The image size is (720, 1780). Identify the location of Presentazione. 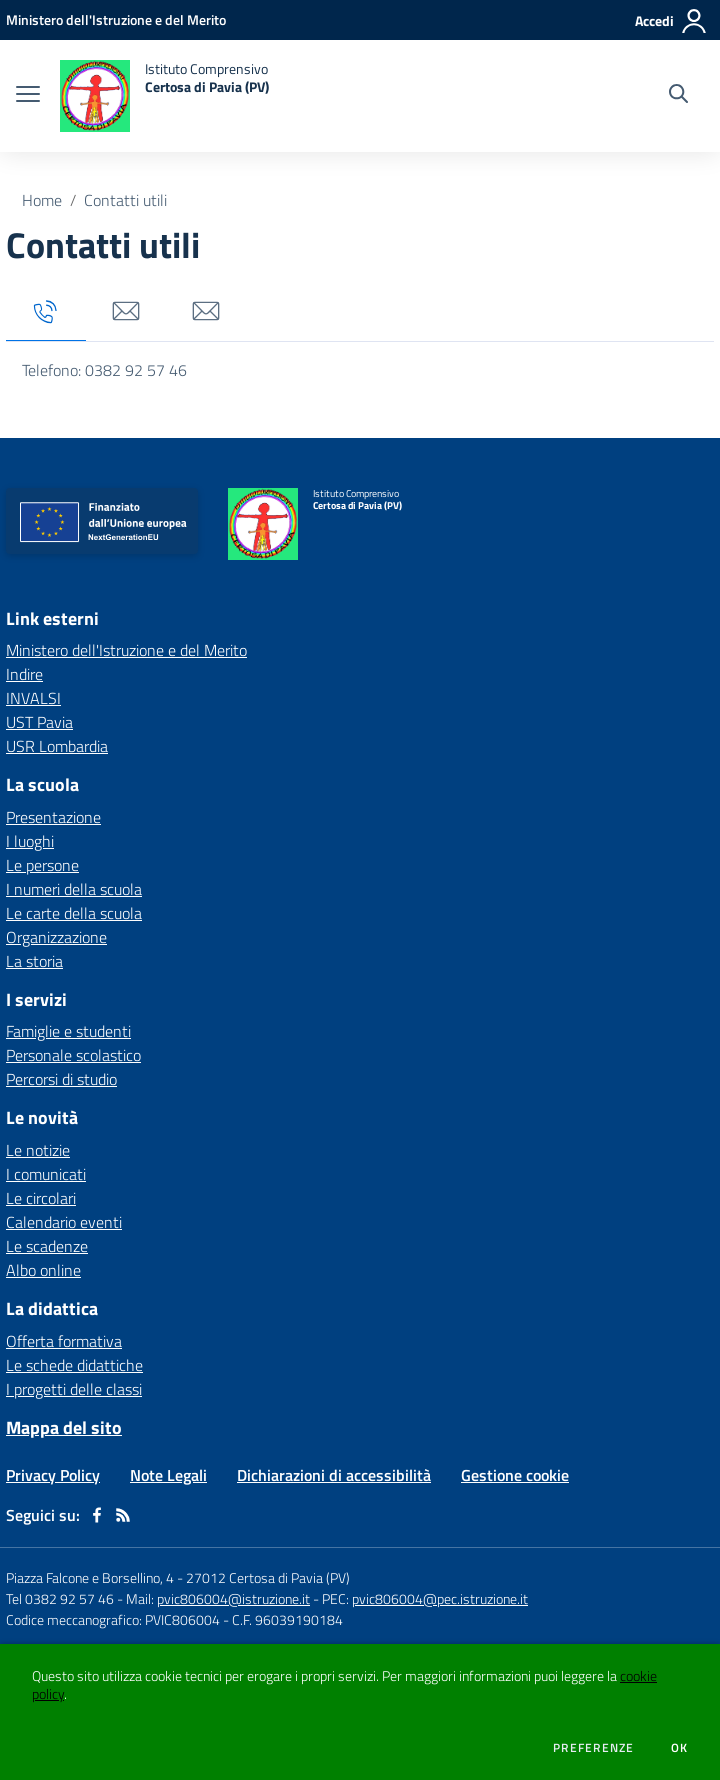
(53, 817).